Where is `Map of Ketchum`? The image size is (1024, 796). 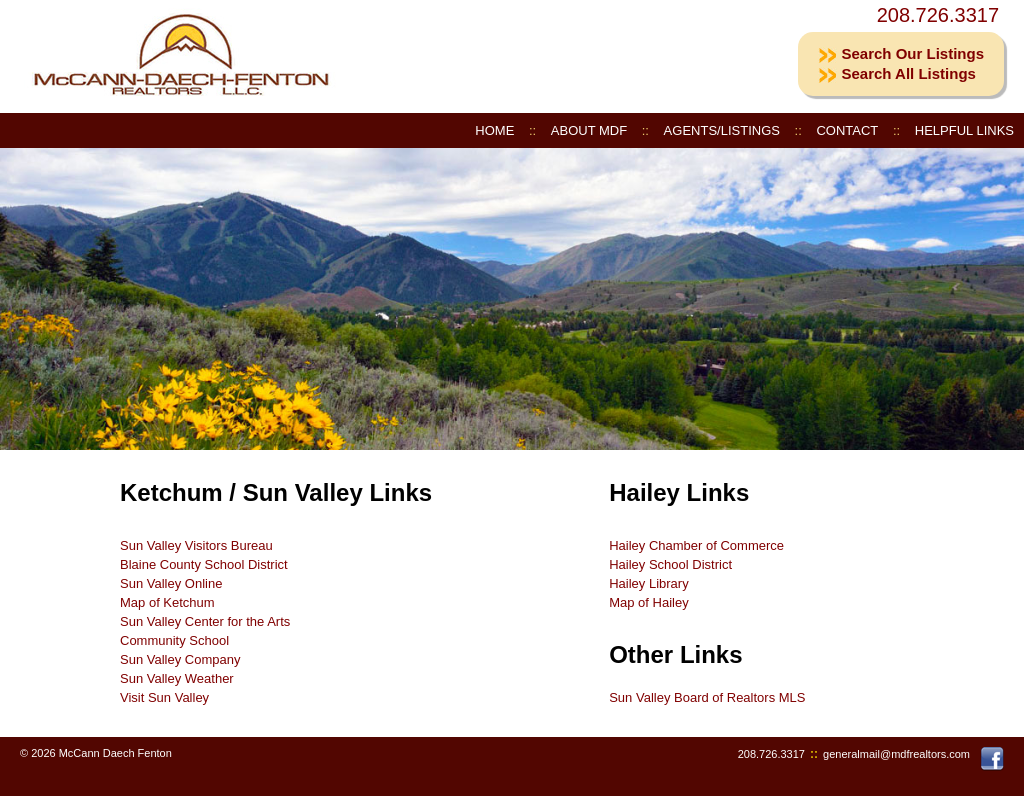 Map of Ketchum is located at coordinates (167, 602).